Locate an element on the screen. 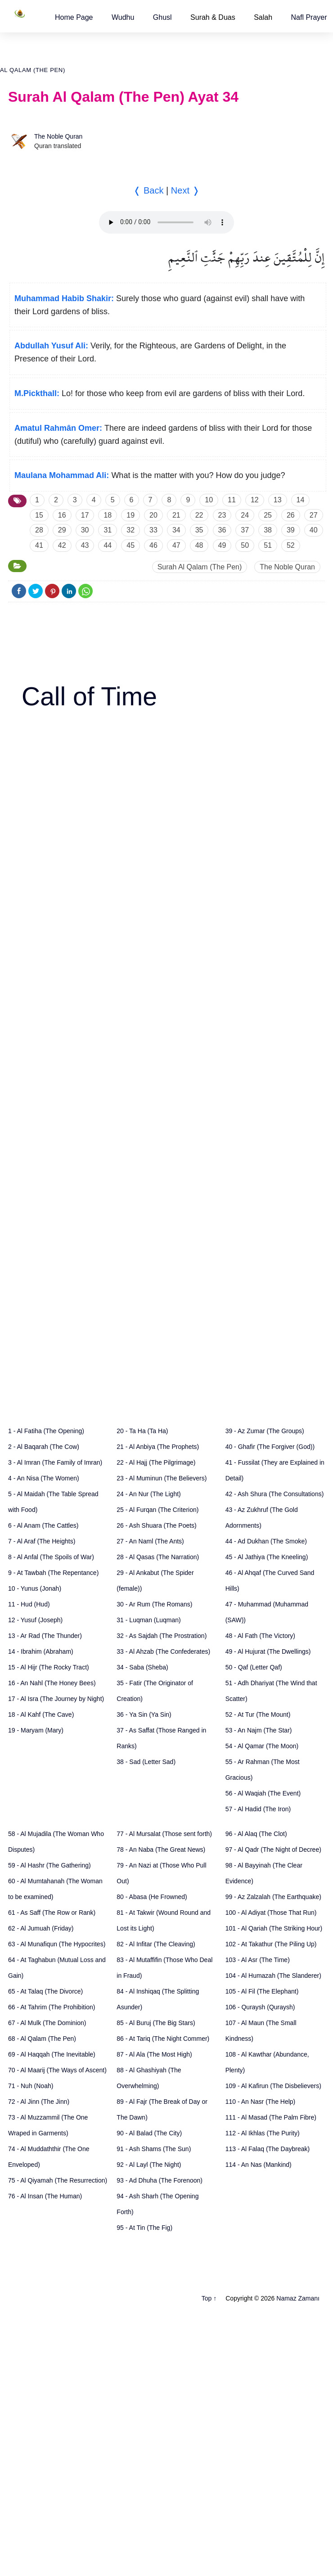  23 - Al Muminun (The Believers) is located at coordinates (162, 1478).